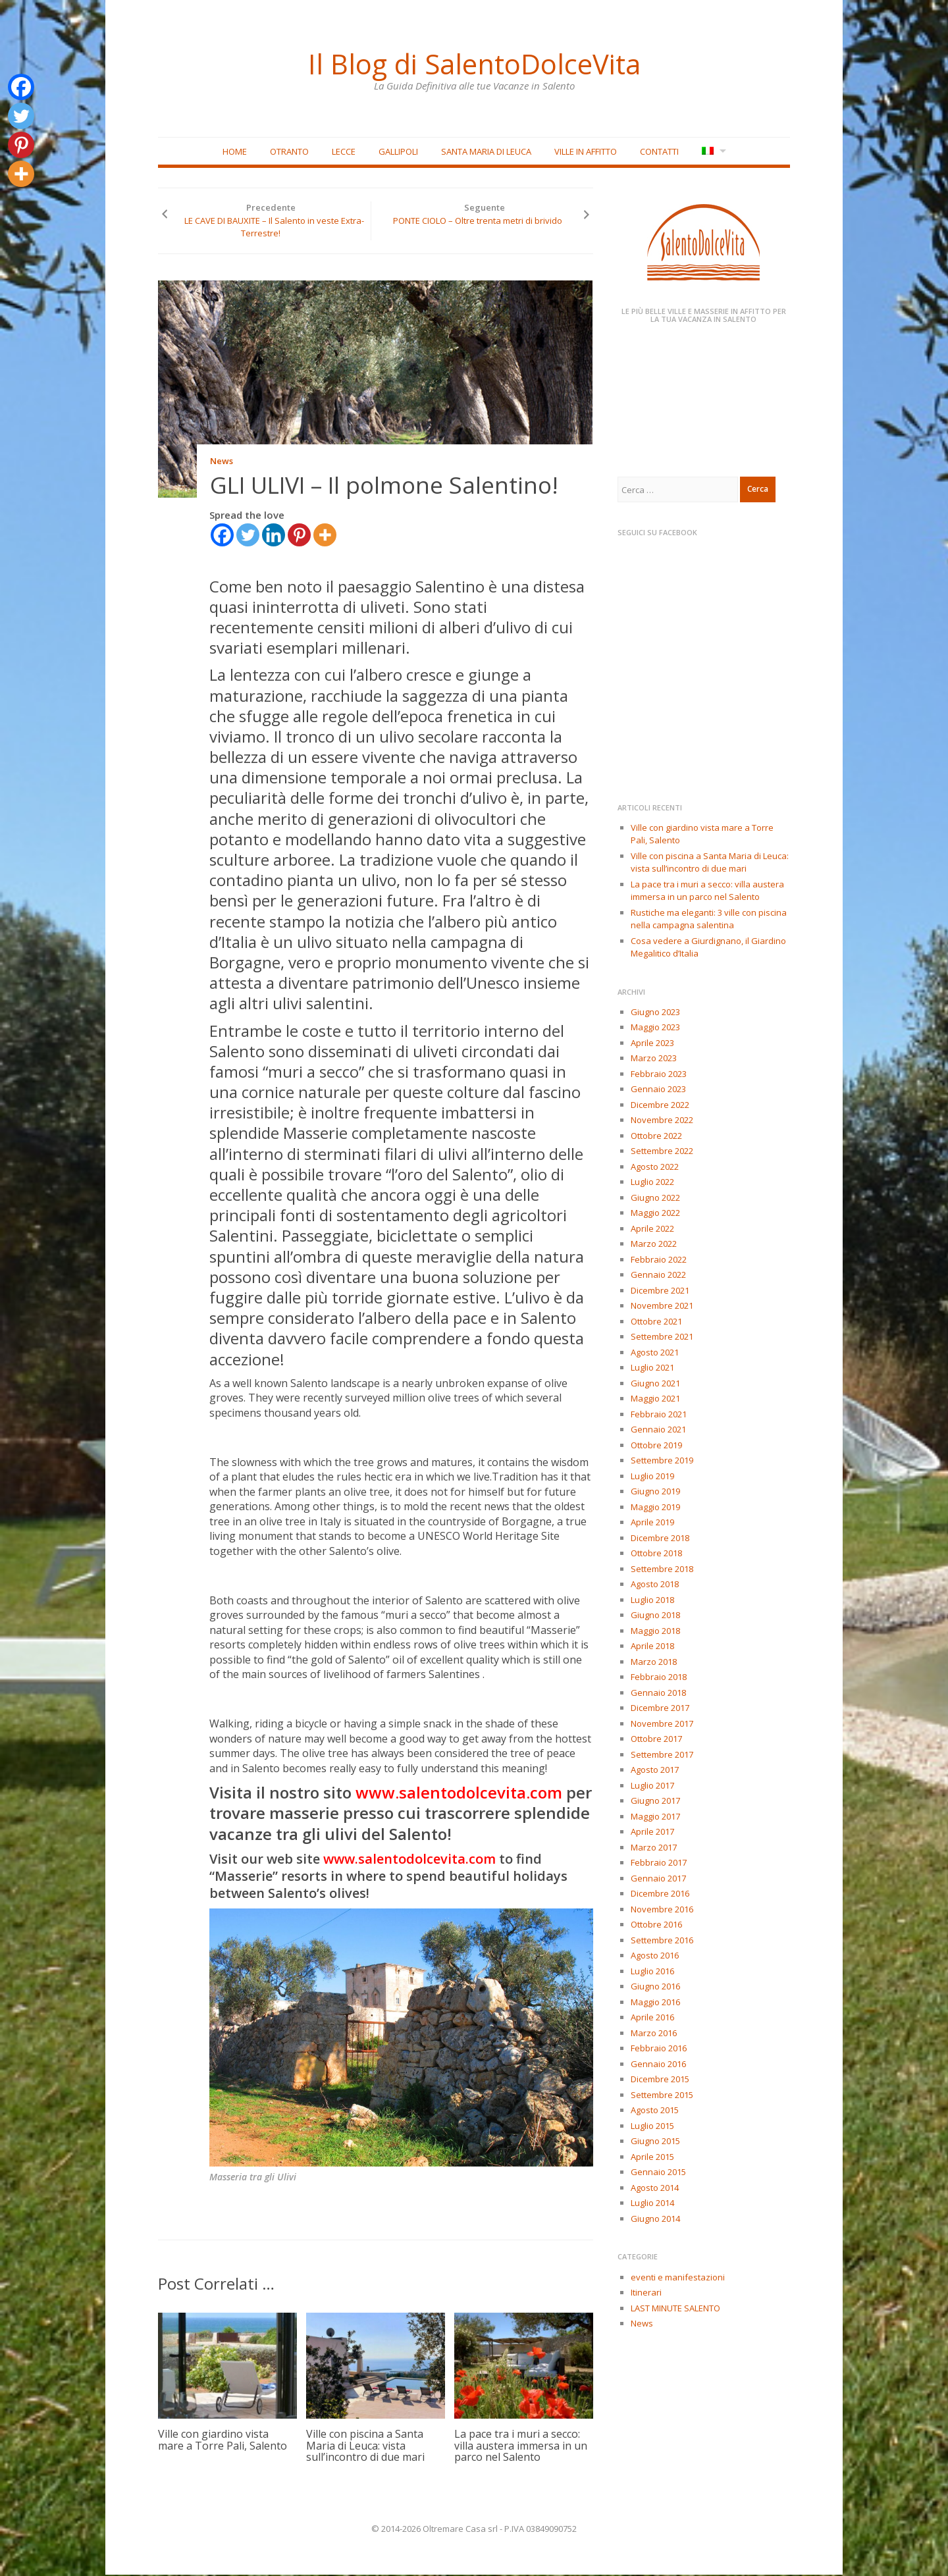 The height and width of the screenshot is (2576, 948). Describe the element at coordinates (660, 1538) in the screenshot. I see `Dicembre 2018` at that location.